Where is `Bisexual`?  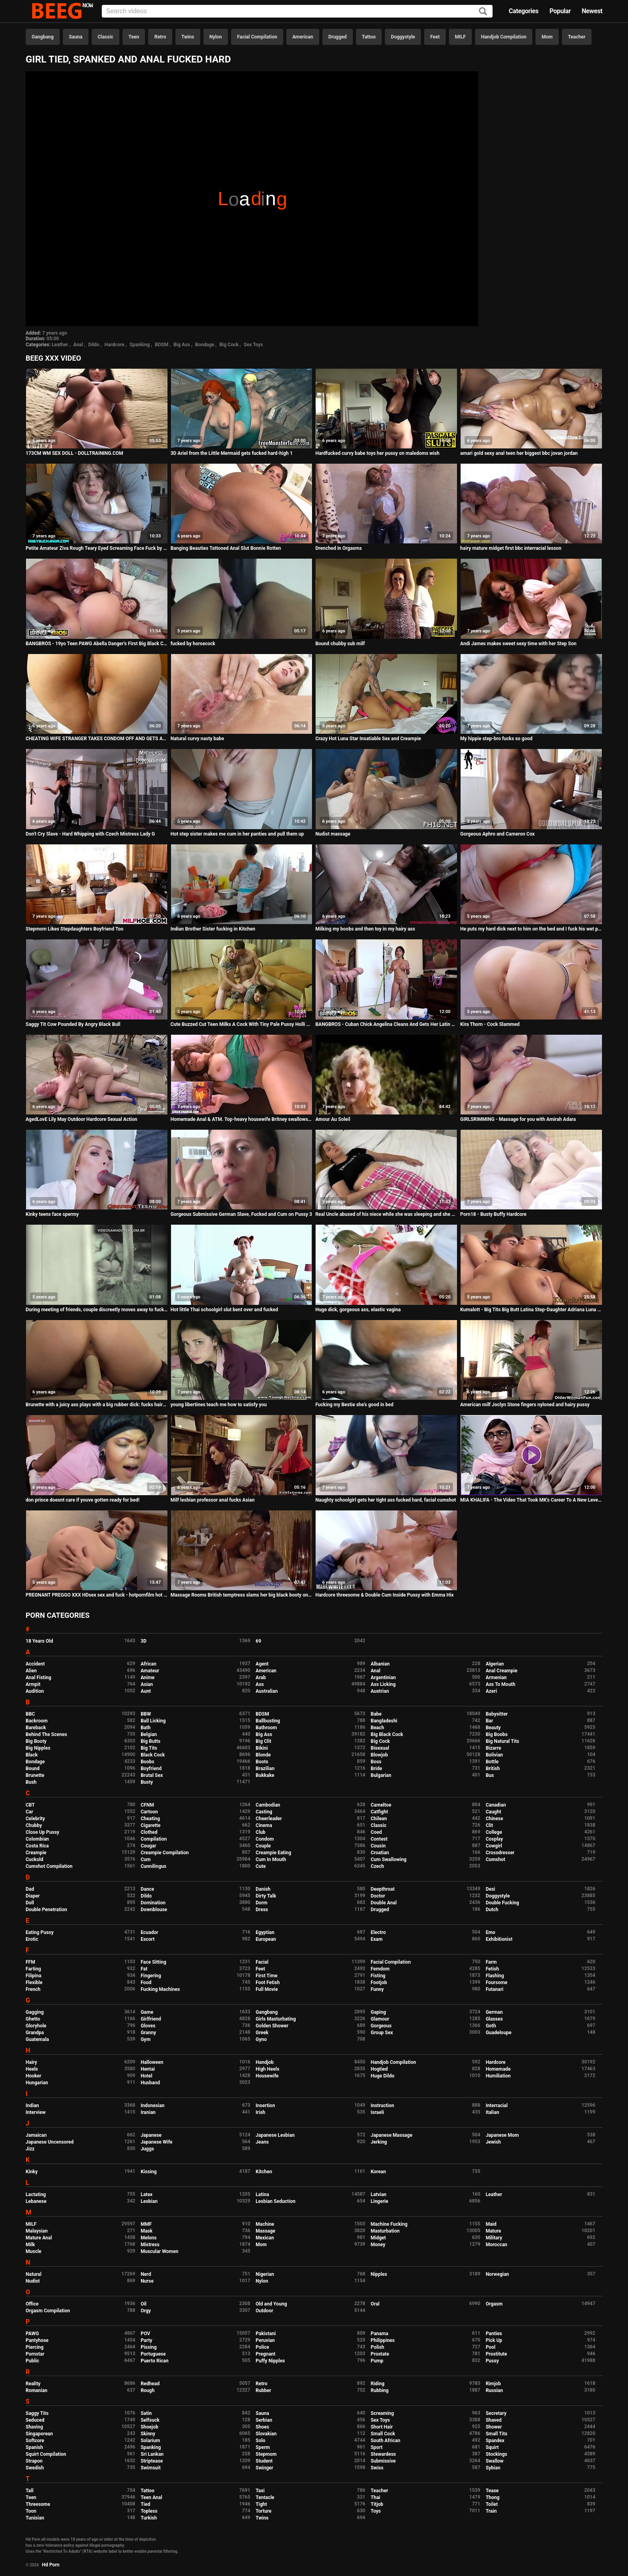 Bisexual is located at coordinates (379, 1748).